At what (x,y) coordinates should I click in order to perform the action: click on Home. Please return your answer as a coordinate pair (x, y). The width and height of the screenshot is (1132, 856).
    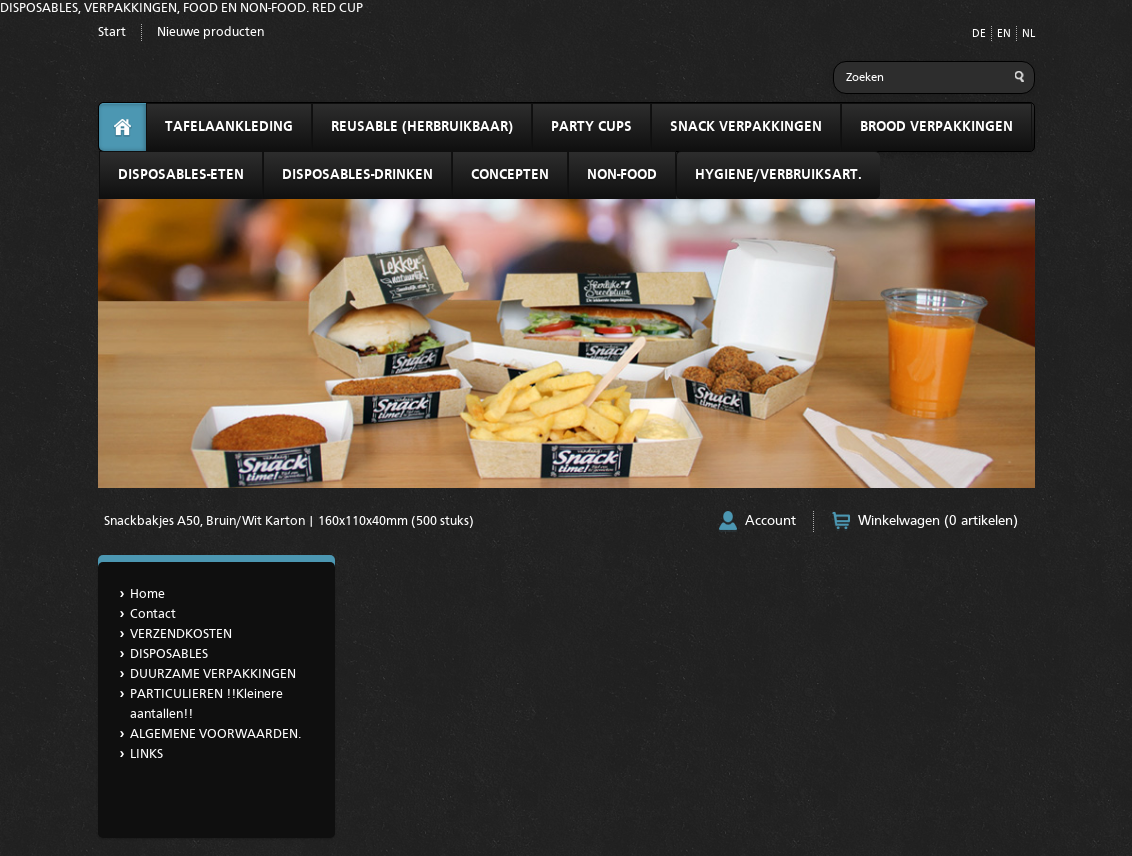
    Looking at the image, I should click on (147, 594).